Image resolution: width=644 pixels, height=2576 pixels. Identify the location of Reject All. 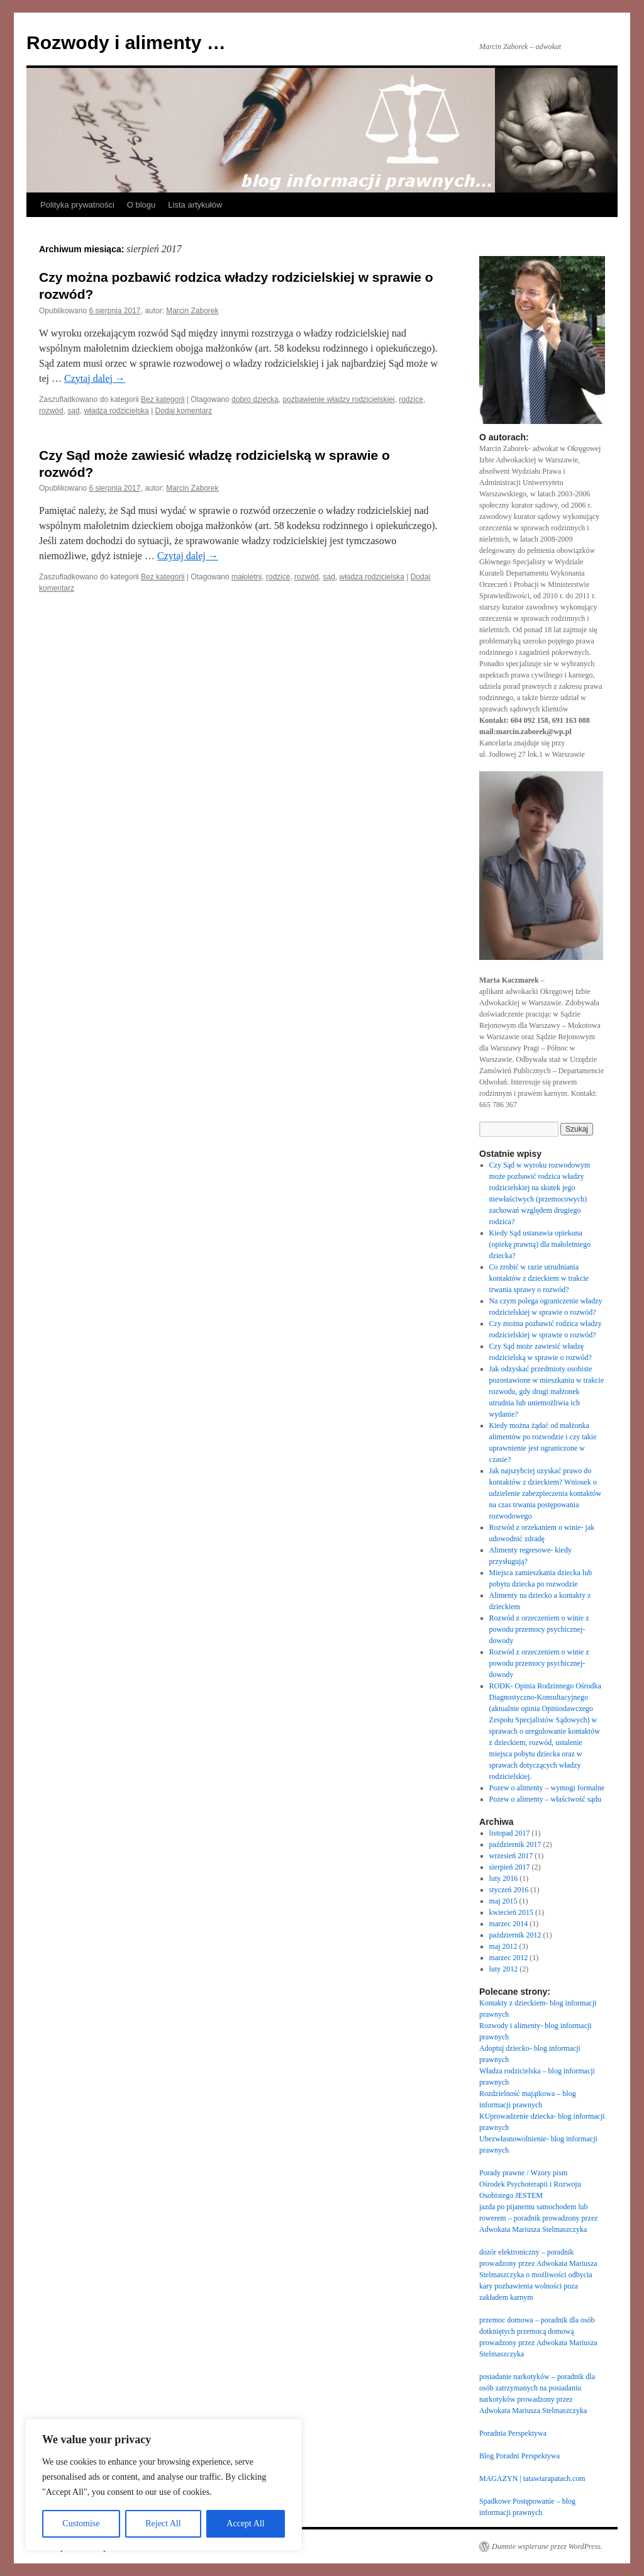
(162, 2523).